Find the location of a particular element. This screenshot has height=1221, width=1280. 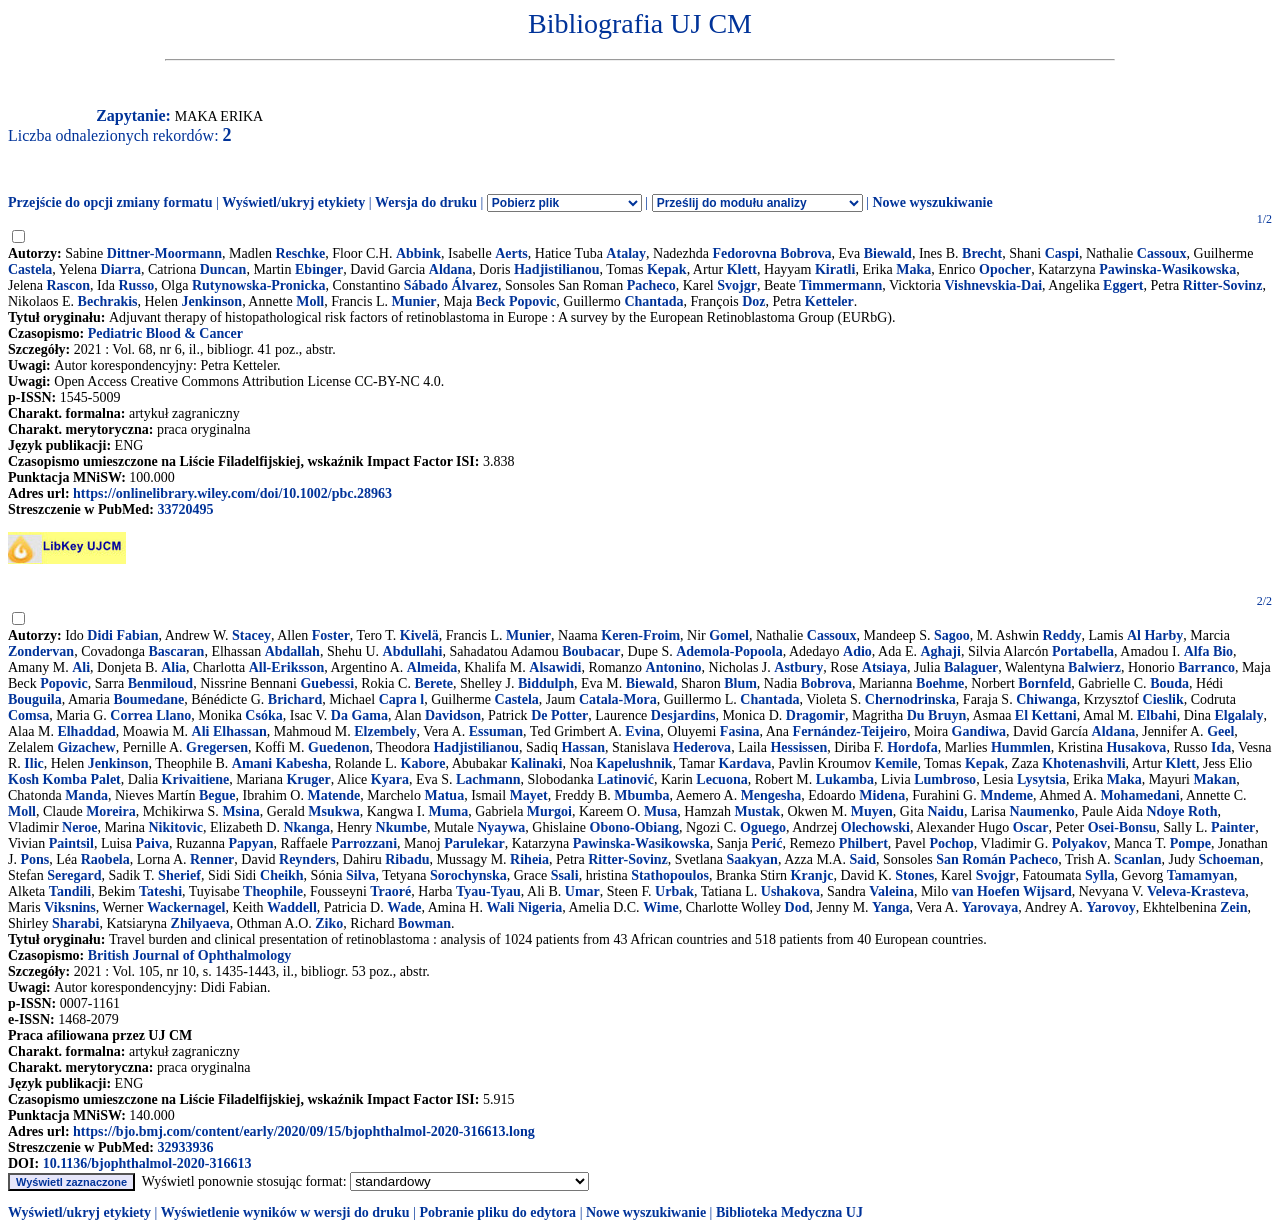

Gomel is located at coordinates (729, 635).